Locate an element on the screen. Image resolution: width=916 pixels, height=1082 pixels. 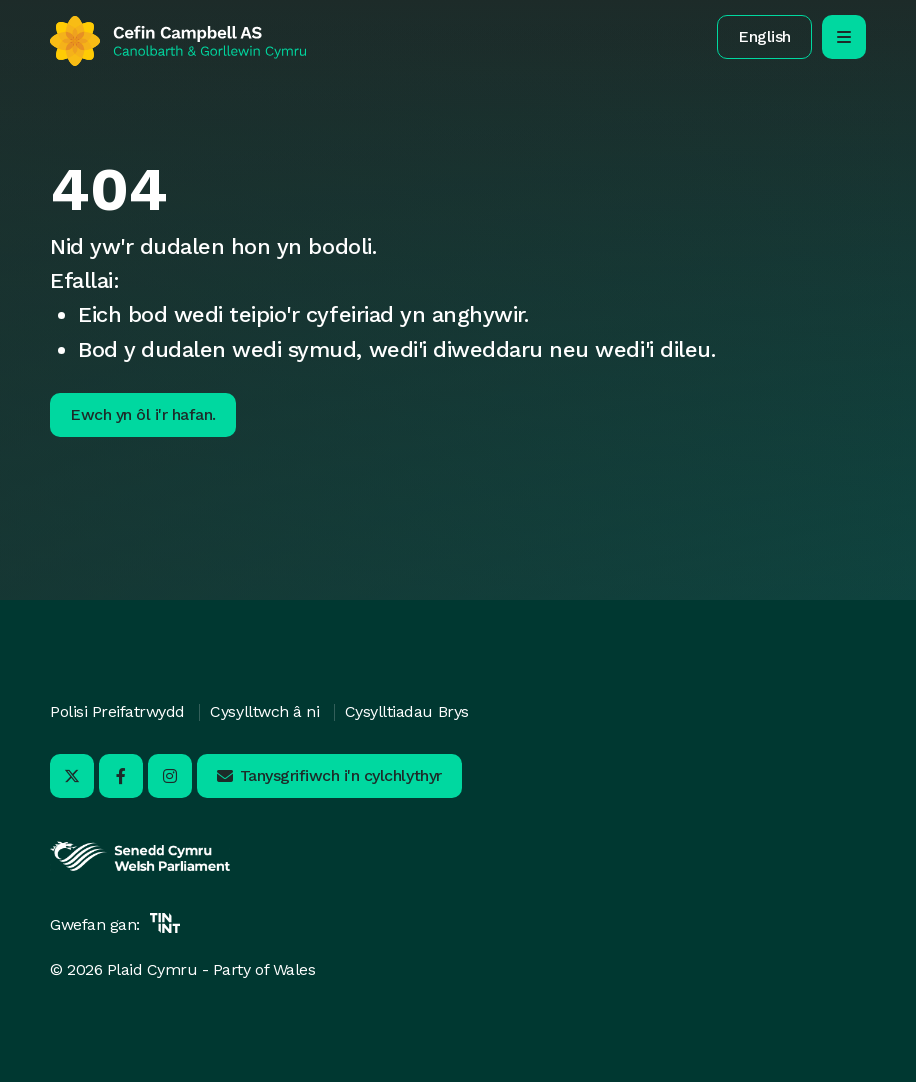
[agor/cau’r ddewislen llywio symudol] is located at coordinates (844, 37).